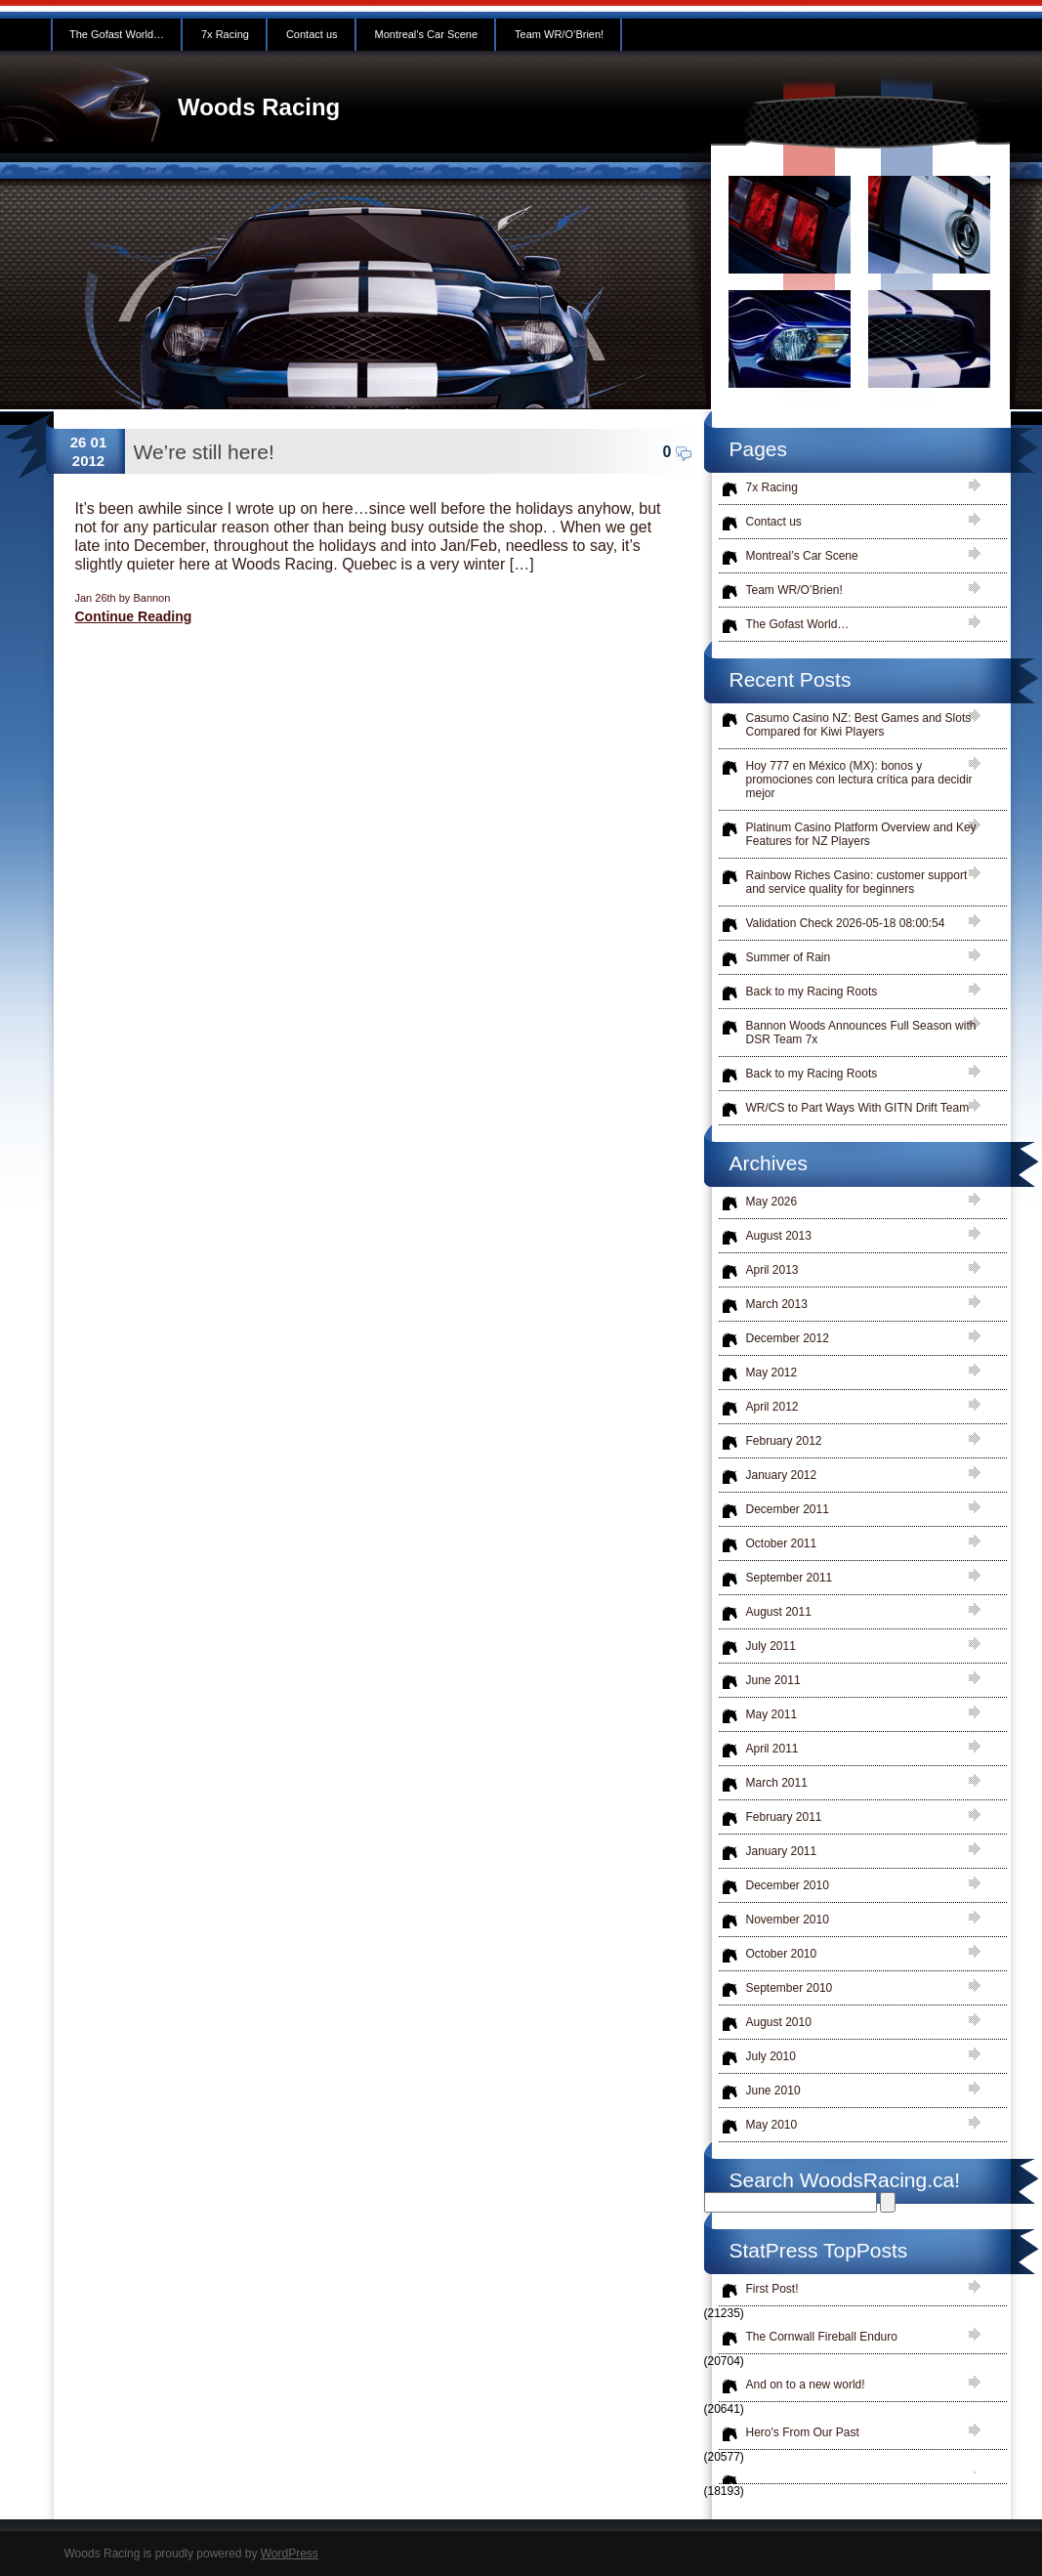  What do you see at coordinates (772, 2289) in the screenshot?
I see `First Post!` at bounding box center [772, 2289].